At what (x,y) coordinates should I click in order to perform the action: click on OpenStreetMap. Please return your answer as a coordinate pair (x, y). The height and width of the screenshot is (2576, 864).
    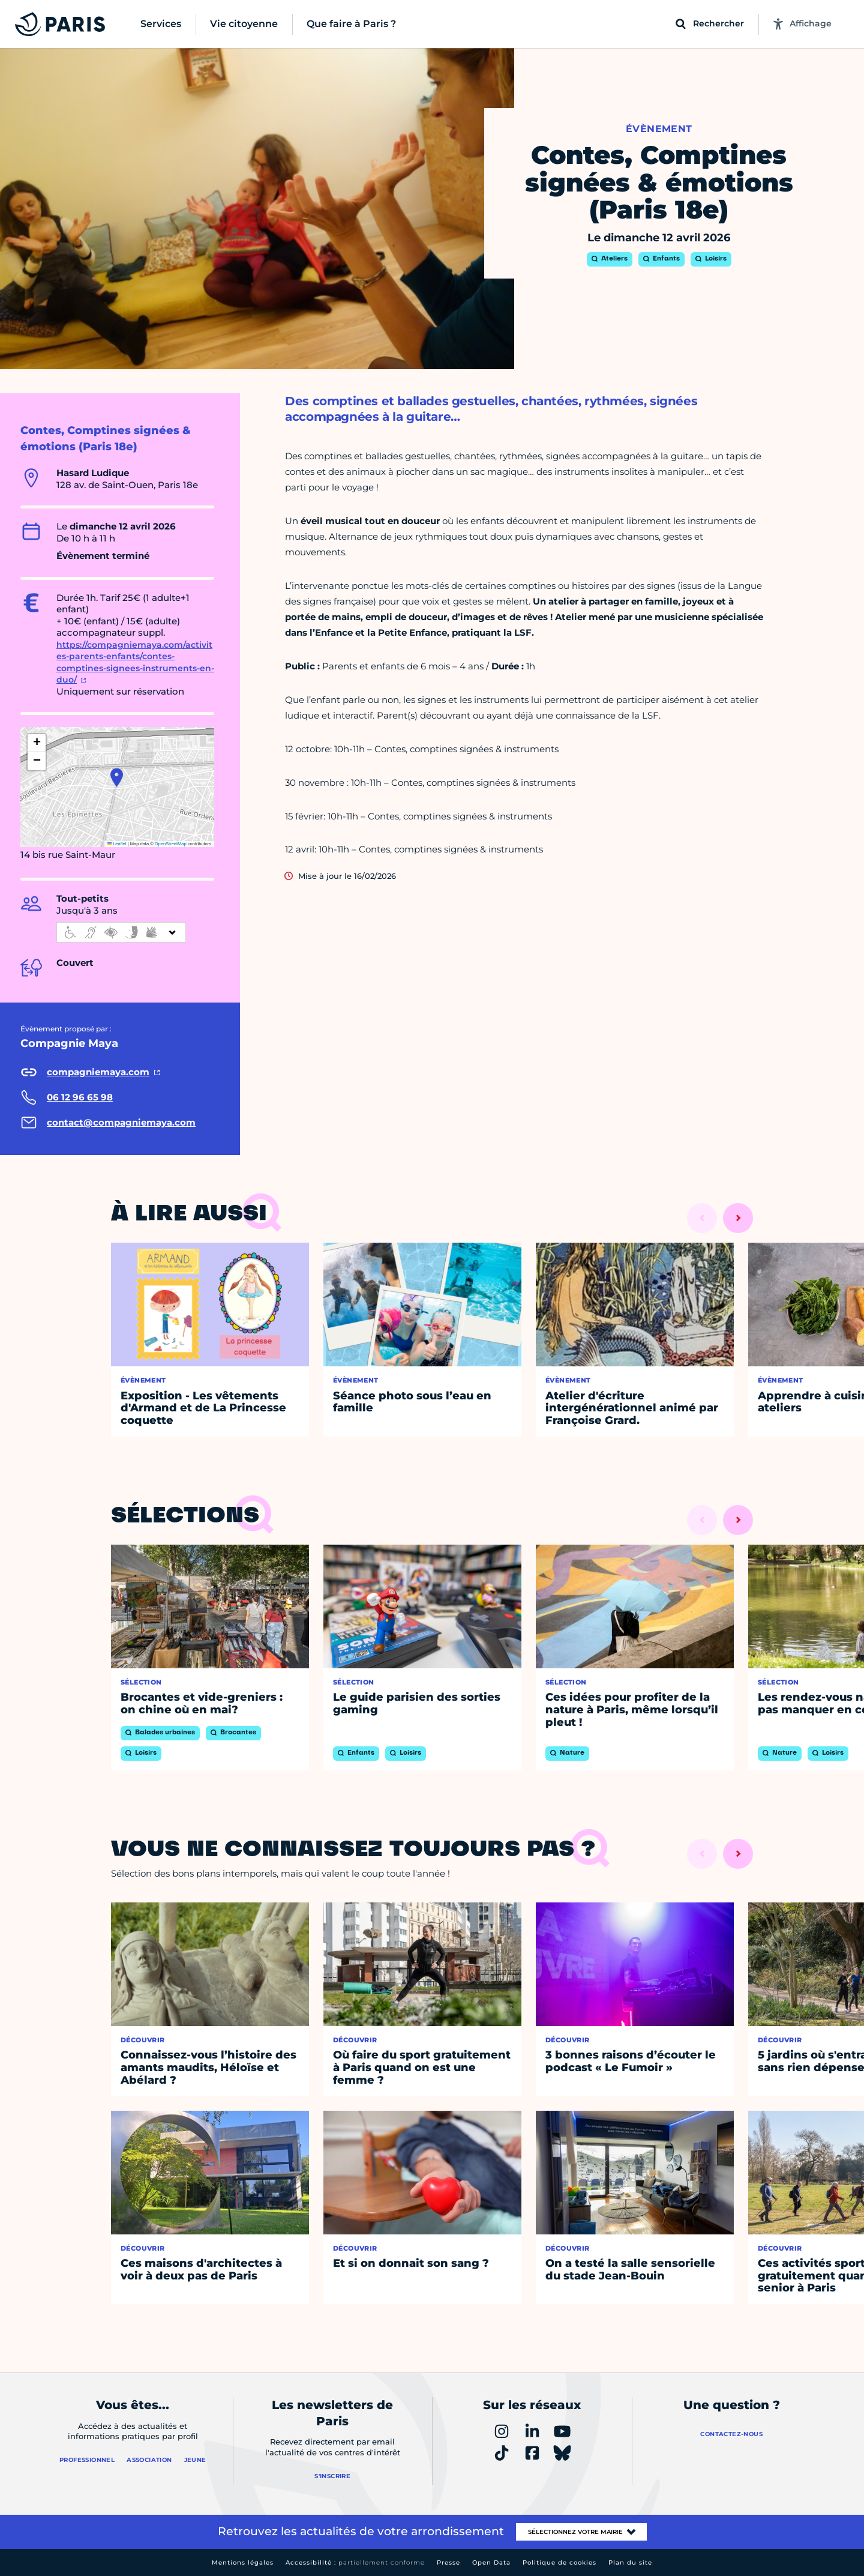
    Looking at the image, I should click on (171, 843).